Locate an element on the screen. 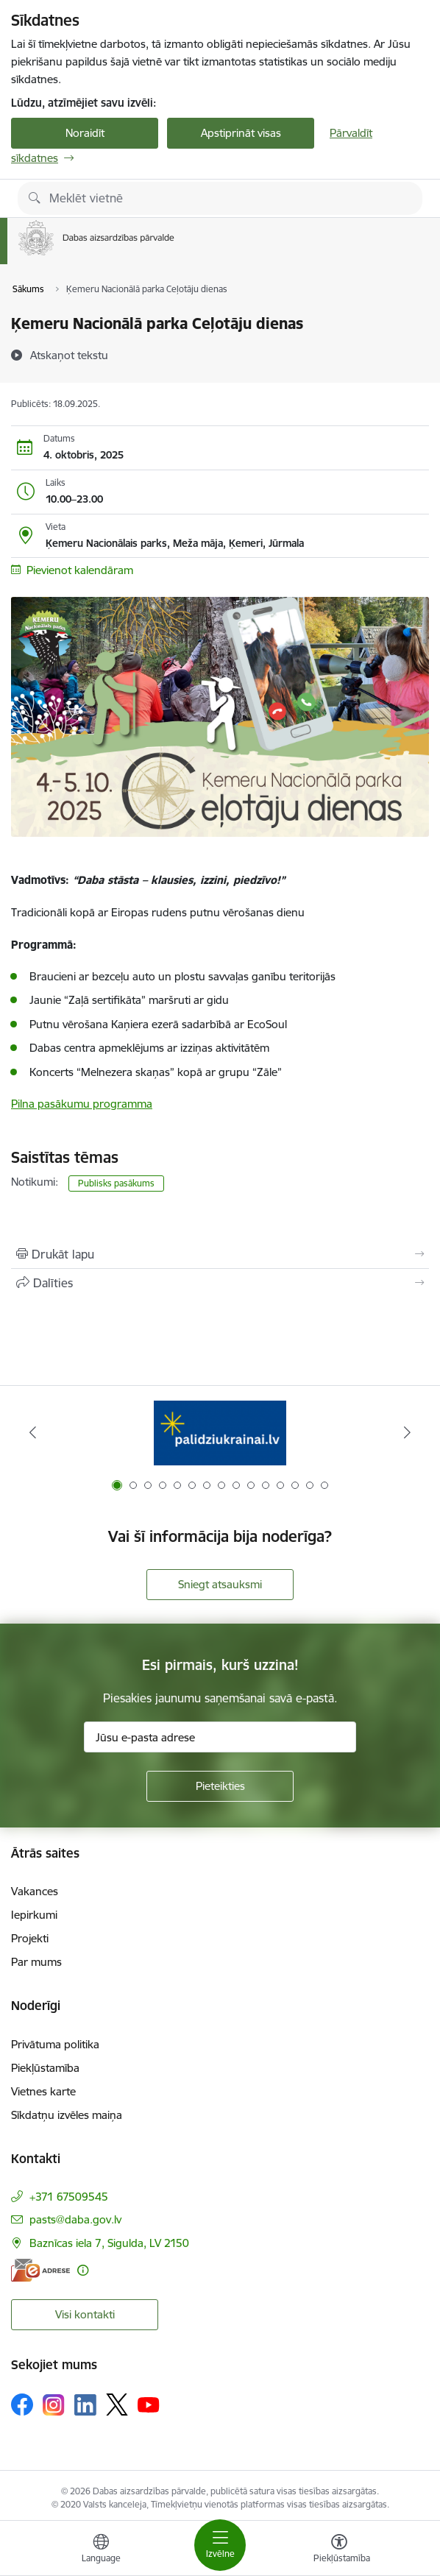 This screenshot has height=2576, width=440. Visi kontakti is located at coordinates (85, 2314).